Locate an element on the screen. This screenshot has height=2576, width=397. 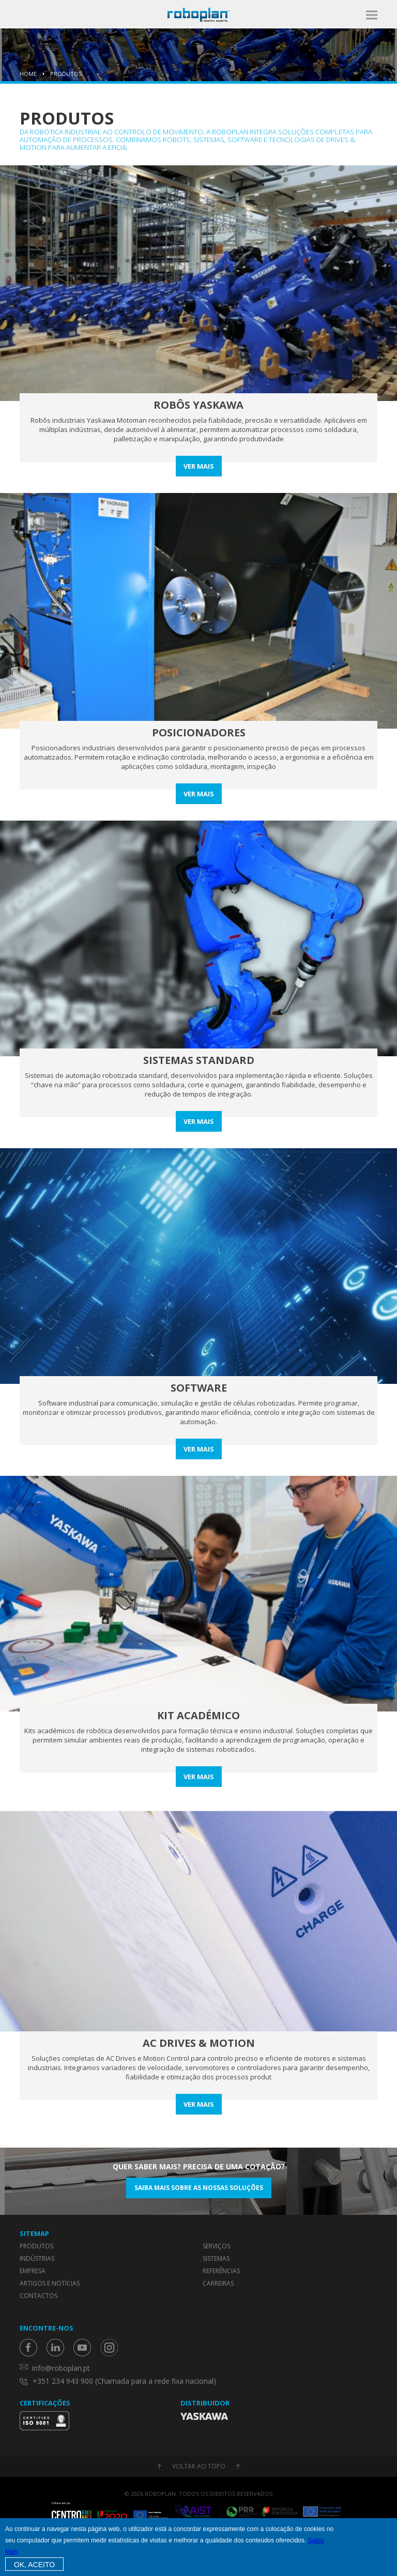
Contactos is located at coordinates (38, 2295).